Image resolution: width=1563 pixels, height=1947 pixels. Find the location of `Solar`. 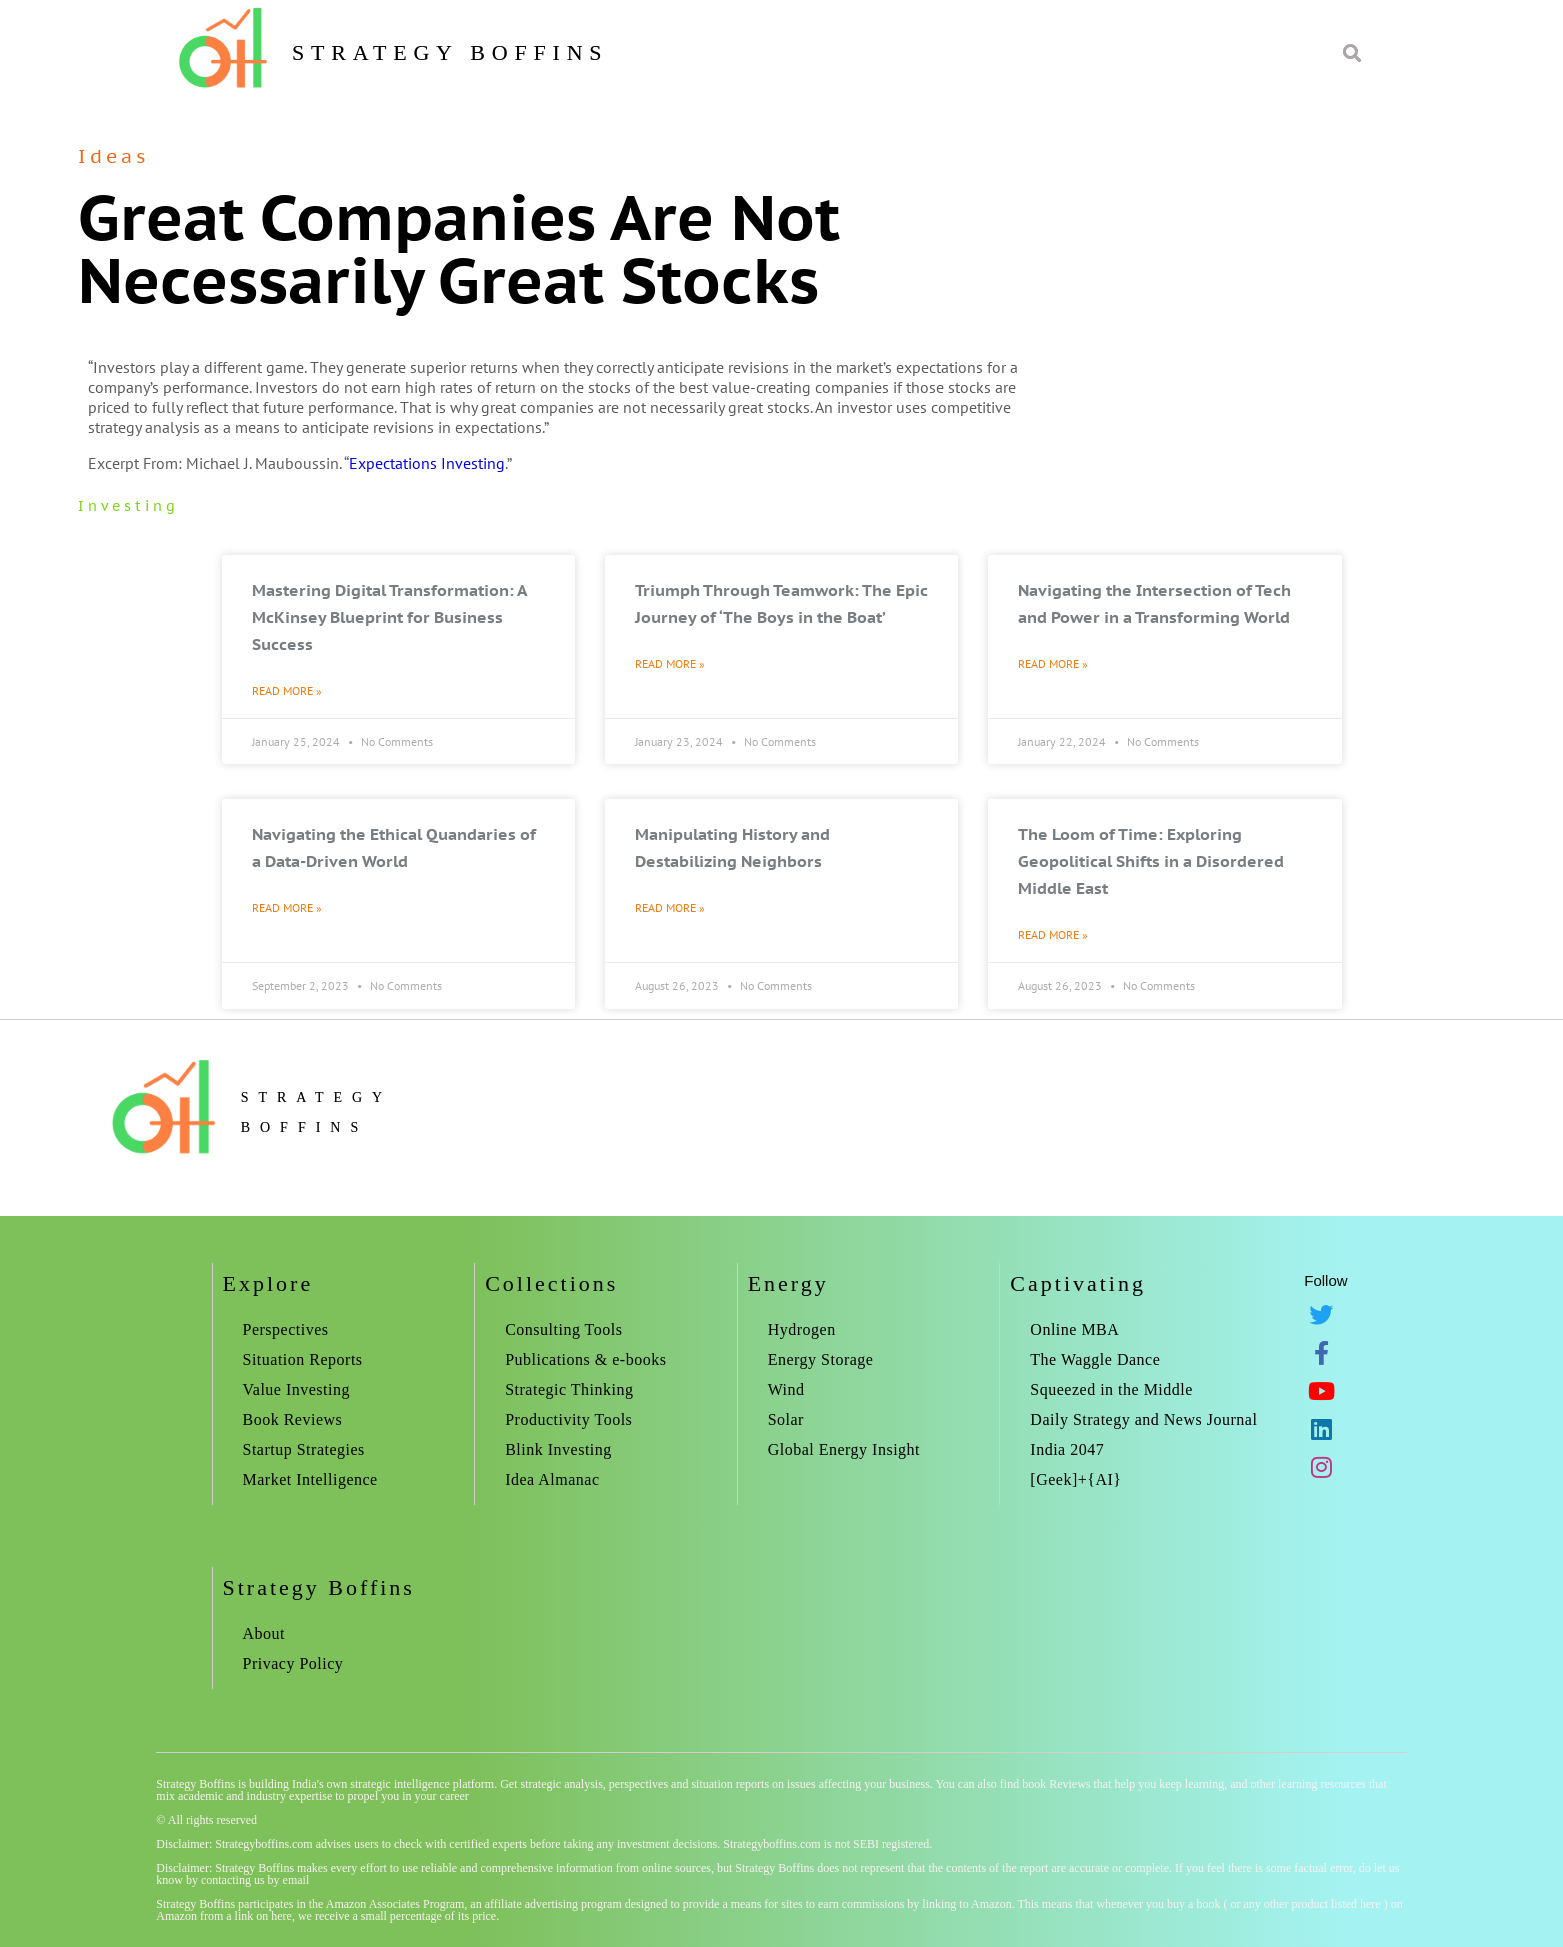

Solar is located at coordinates (786, 1419).